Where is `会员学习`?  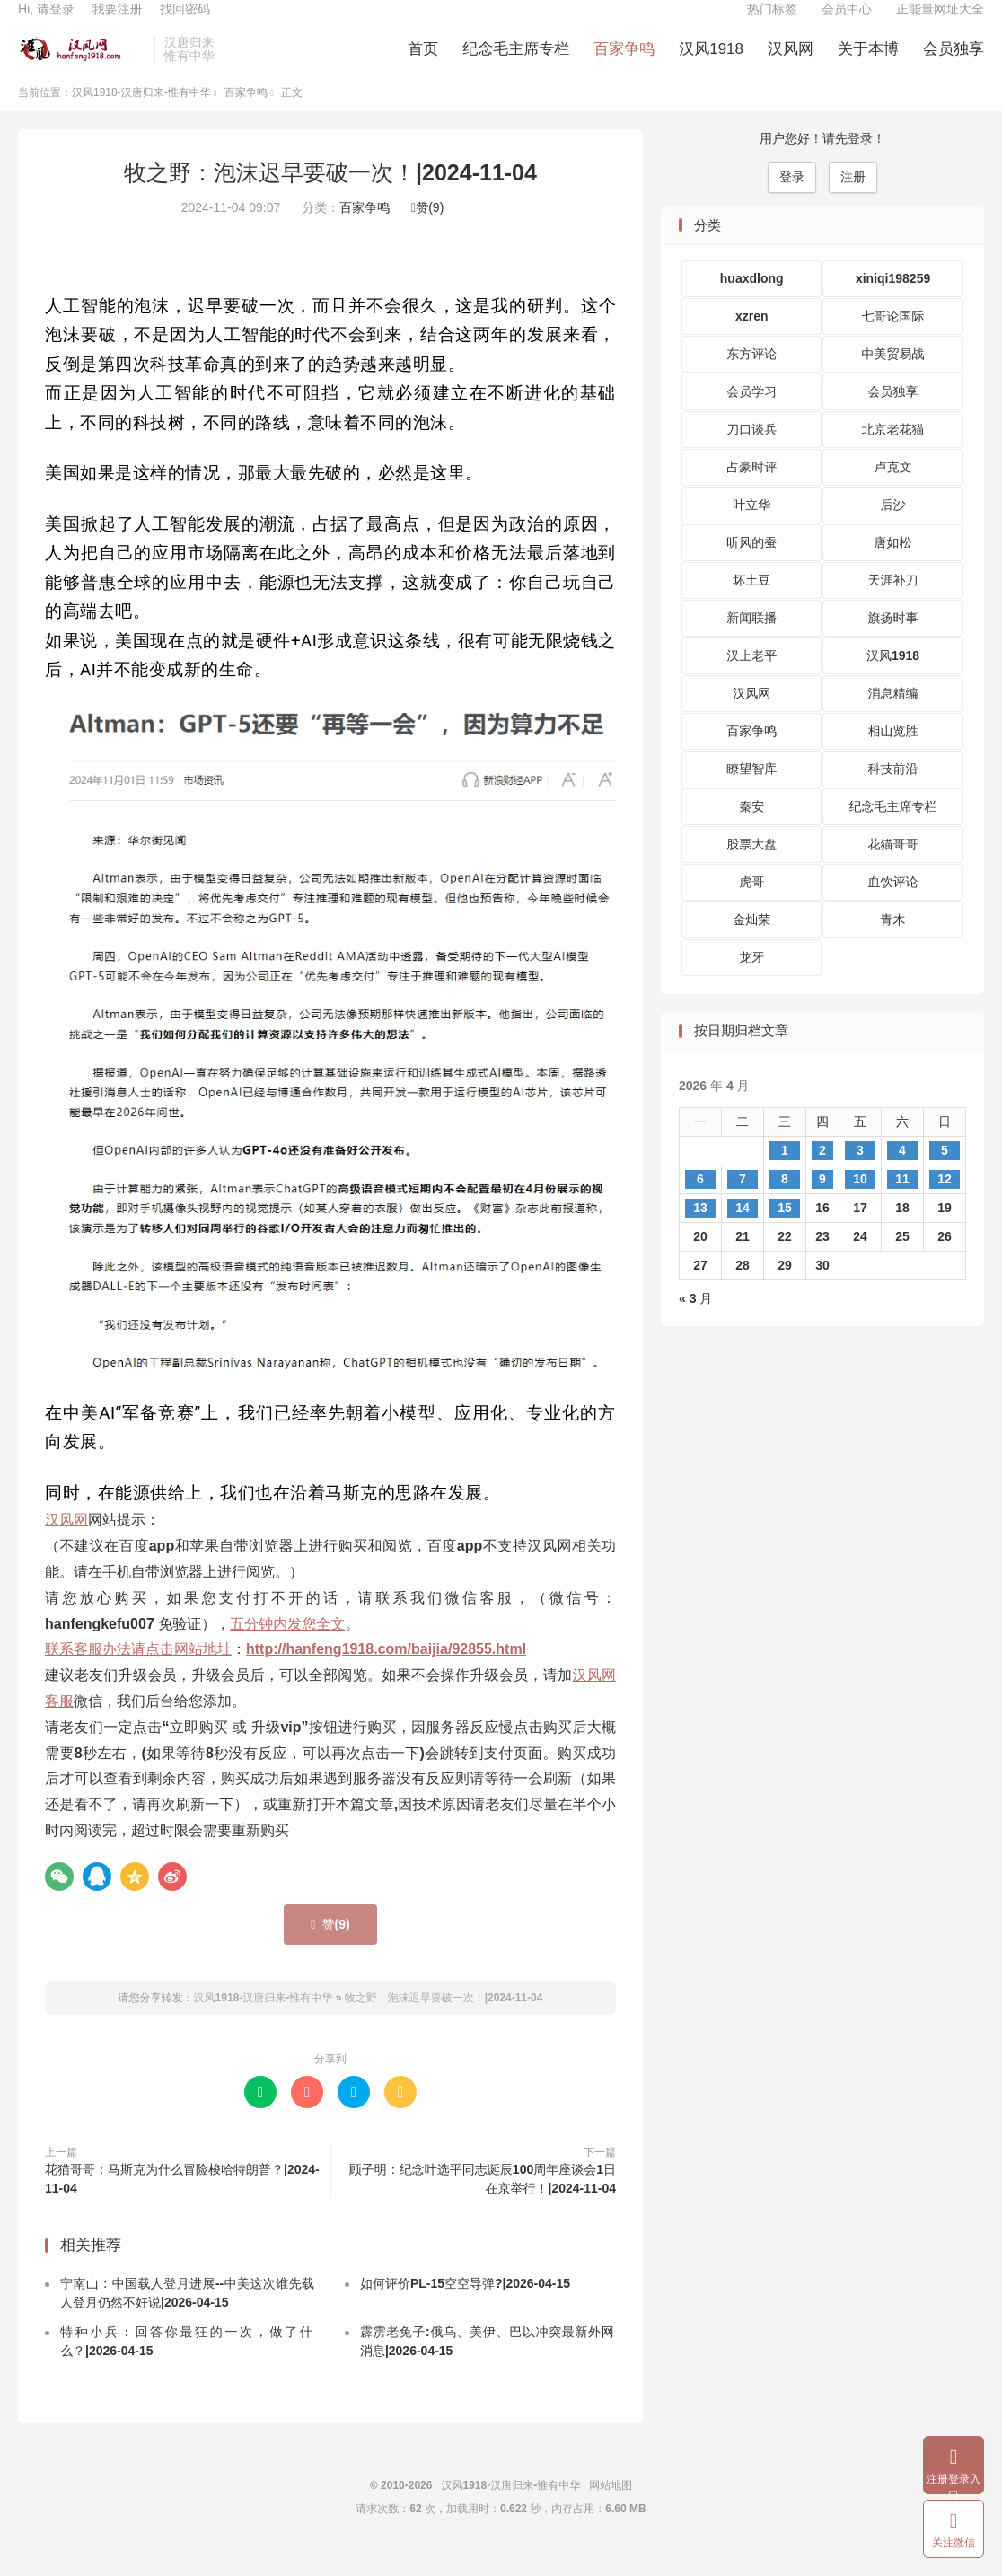 会员学习 is located at coordinates (751, 416).